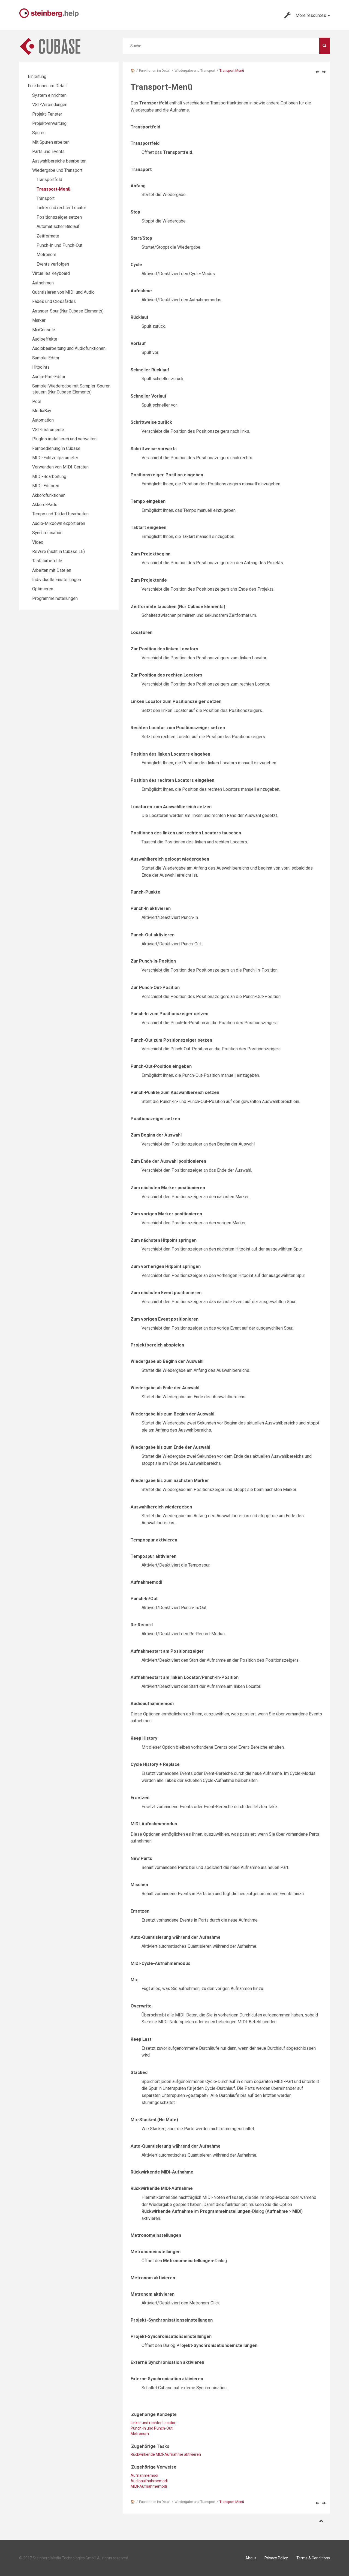  What do you see at coordinates (39, 320) in the screenshot?
I see `Marker` at bounding box center [39, 320].